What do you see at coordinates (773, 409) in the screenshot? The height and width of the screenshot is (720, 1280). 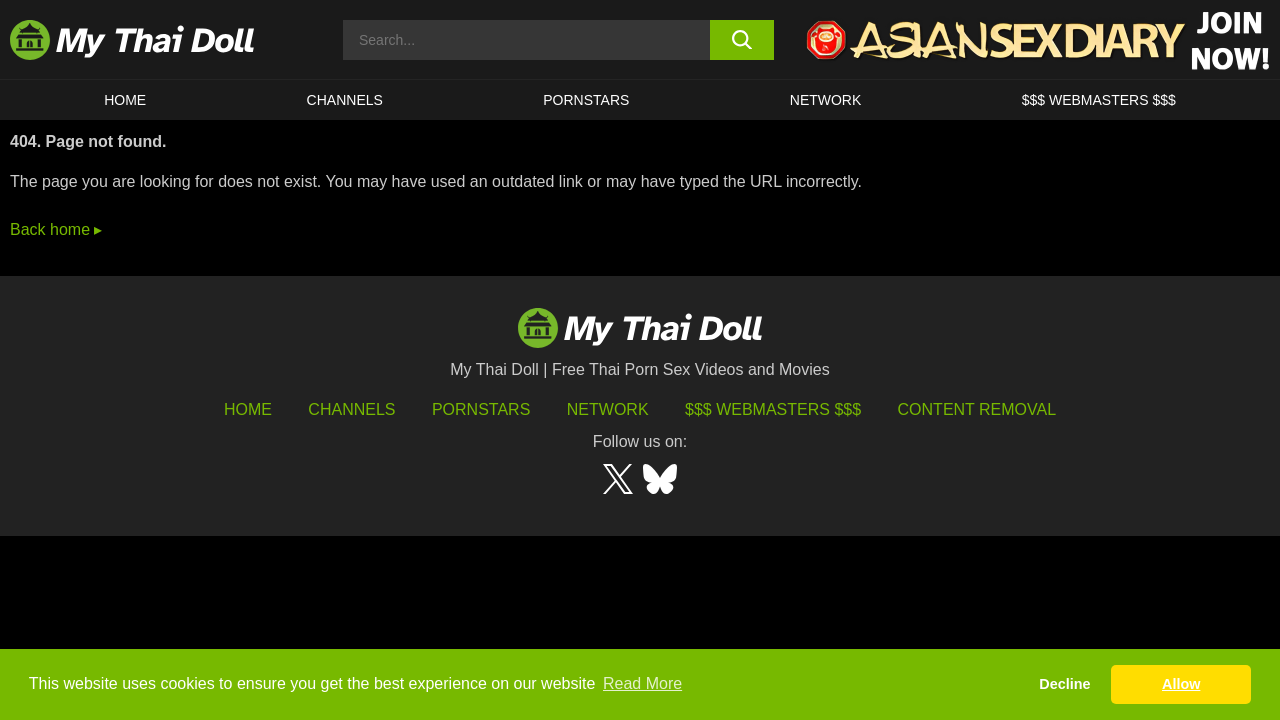 I see `$$$ Webmasters $$$` at bounding box center [773, 409].